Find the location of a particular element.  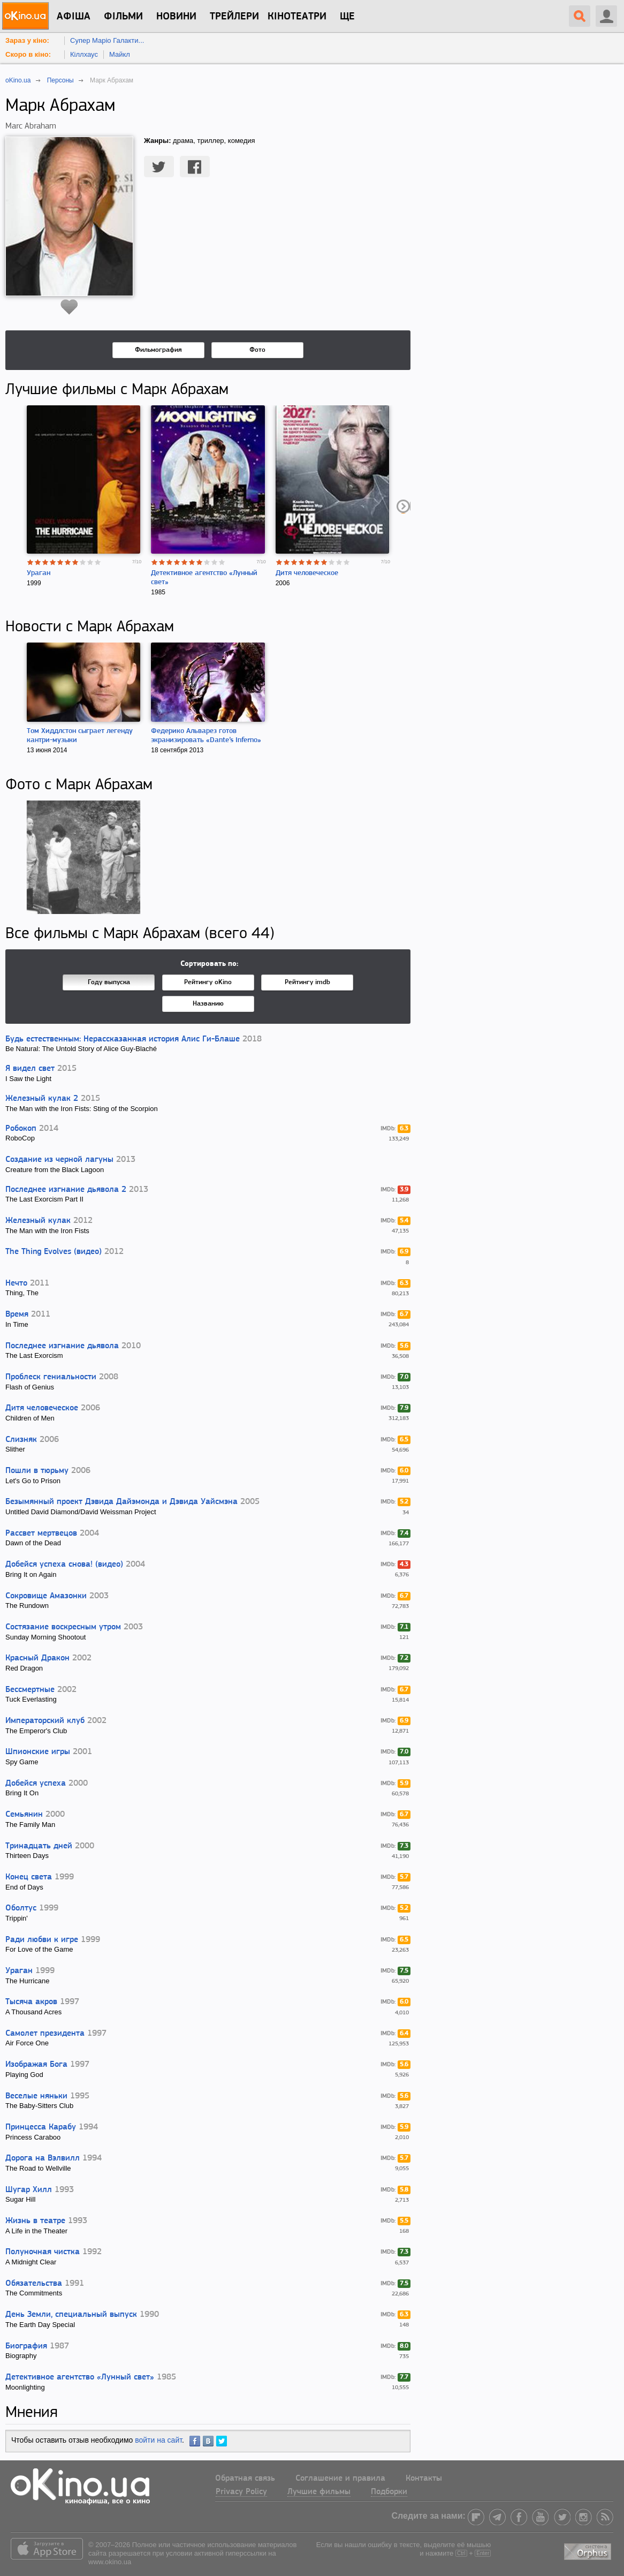

Детективное агентство «Лунный свет» is located at coordinates (79, 2377).